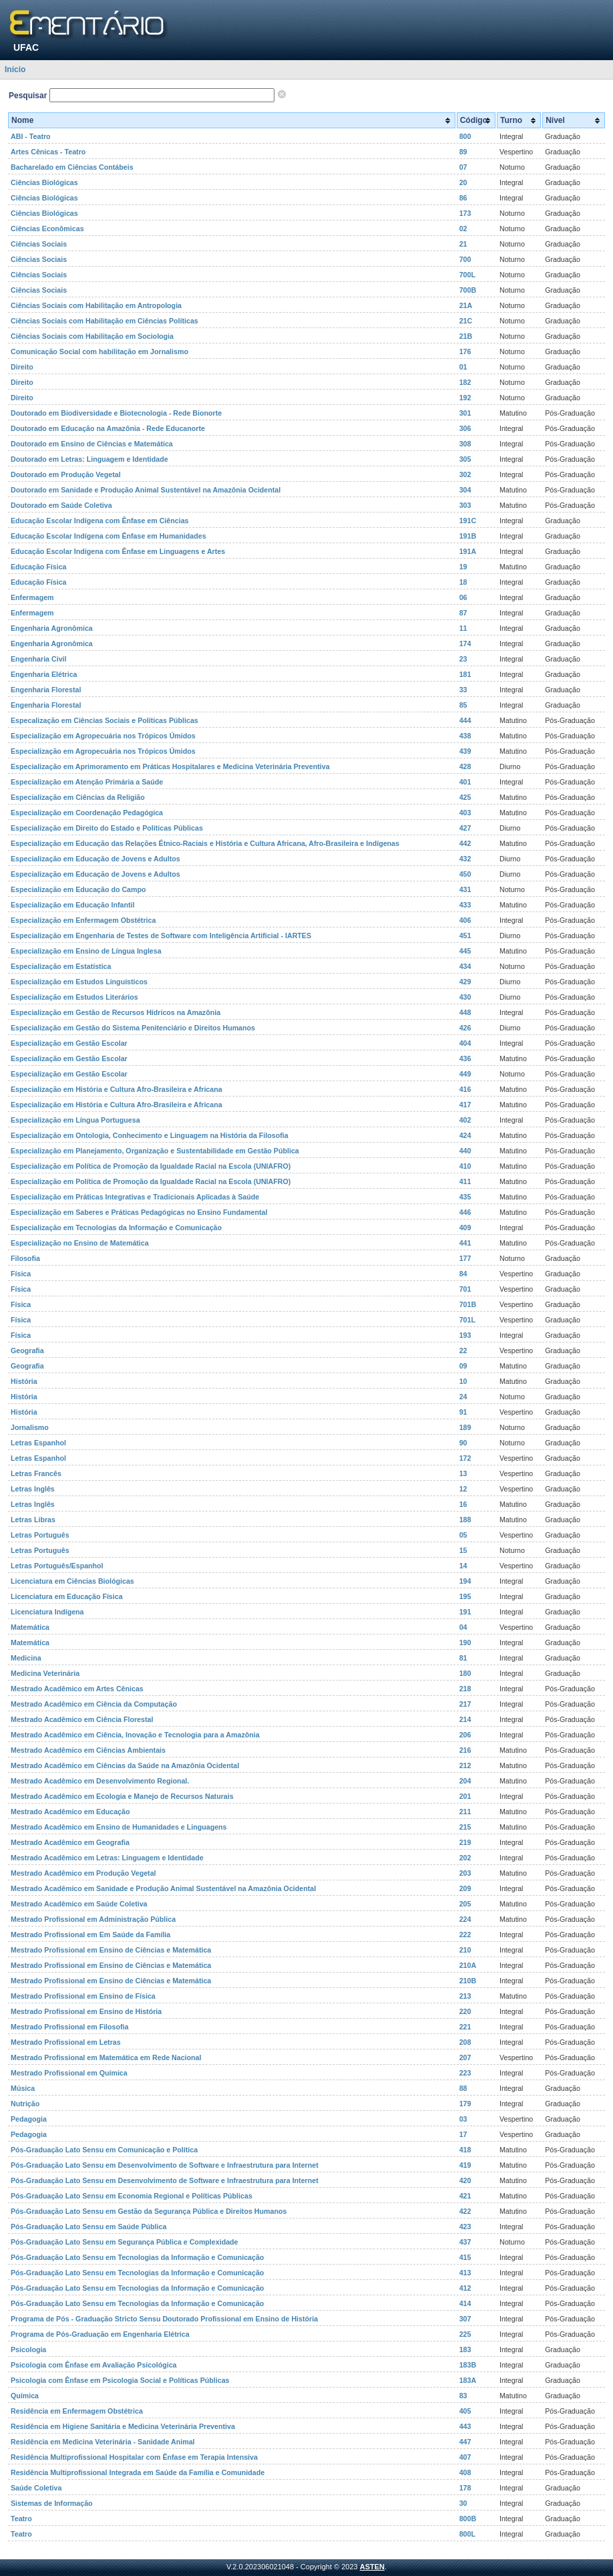 This screenshot has height=2576, width=613. What do you see at coordinates (463, 182) in the screenshot?
I see `20` at bounding box center [463, 182].